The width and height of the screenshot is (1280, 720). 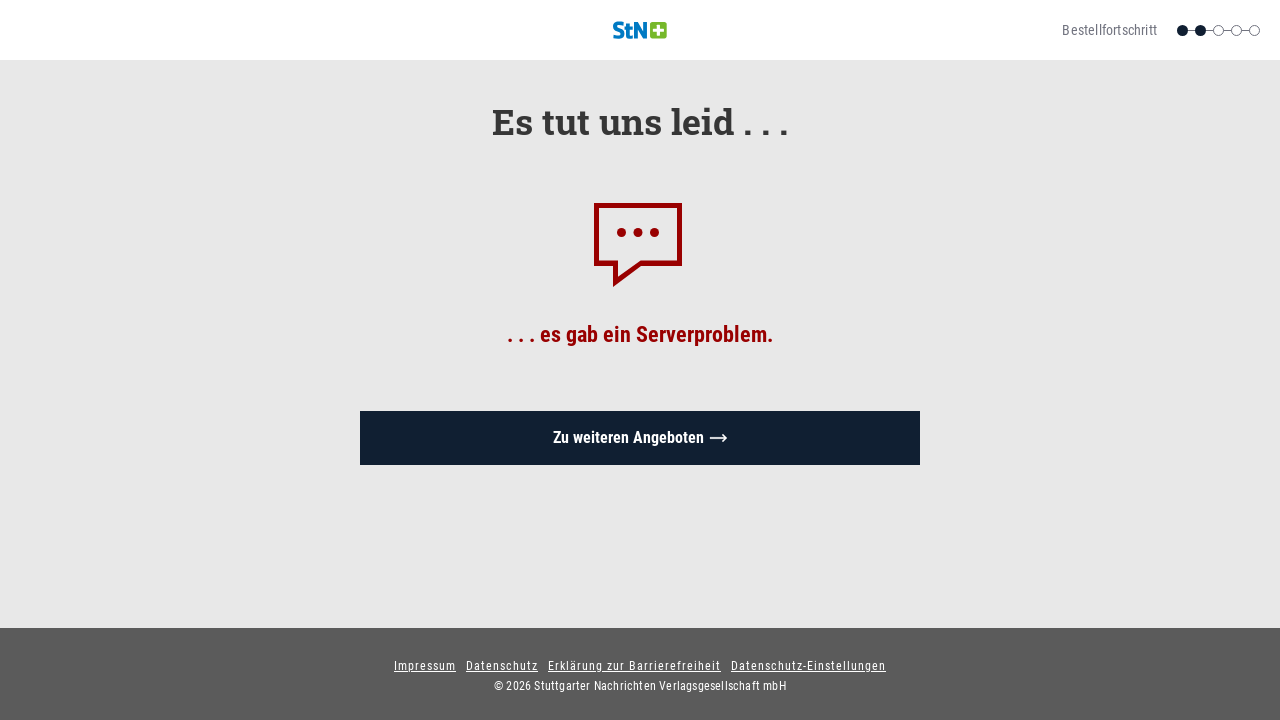 What do you see at coordinates (502, 666) in the screenshot?
I see `Datenschutz` at bounding box center [502, 666].